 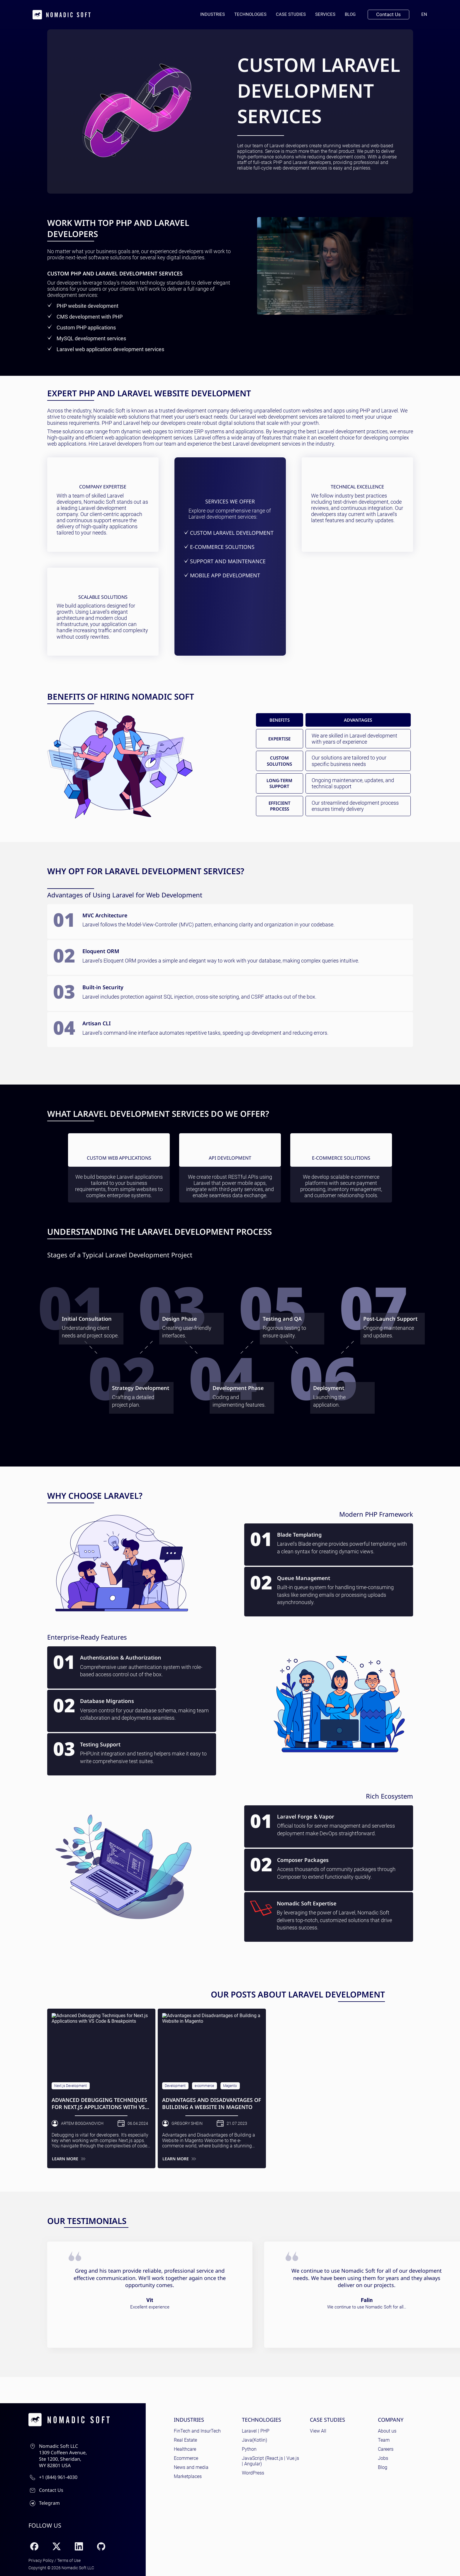 I want to click on Development, so click(x=175, y=2086).